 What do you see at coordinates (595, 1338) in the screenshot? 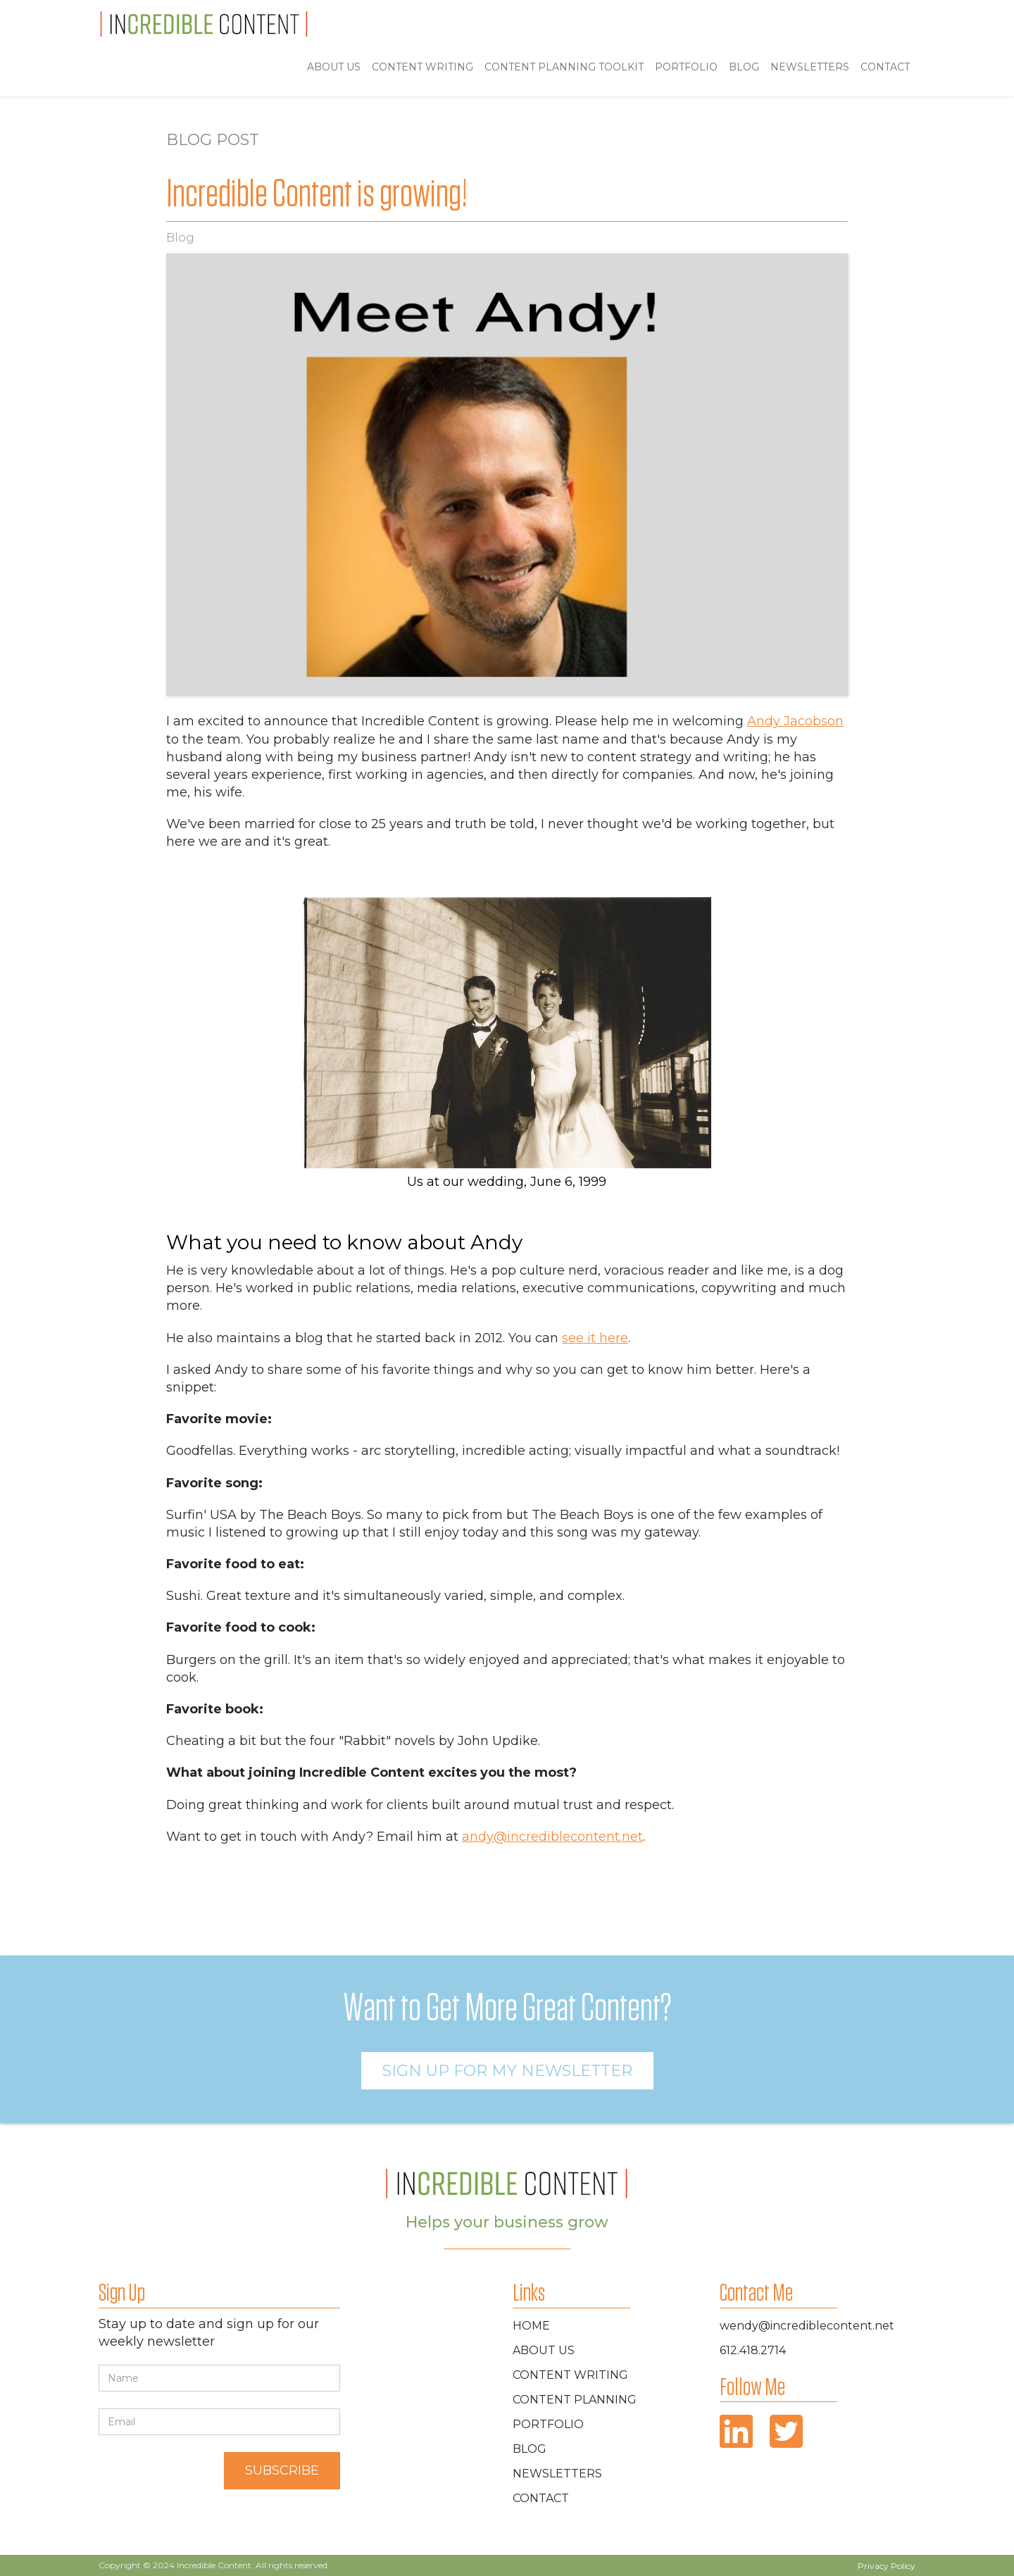
I see `see it here` at bounding box center [595, 1338].